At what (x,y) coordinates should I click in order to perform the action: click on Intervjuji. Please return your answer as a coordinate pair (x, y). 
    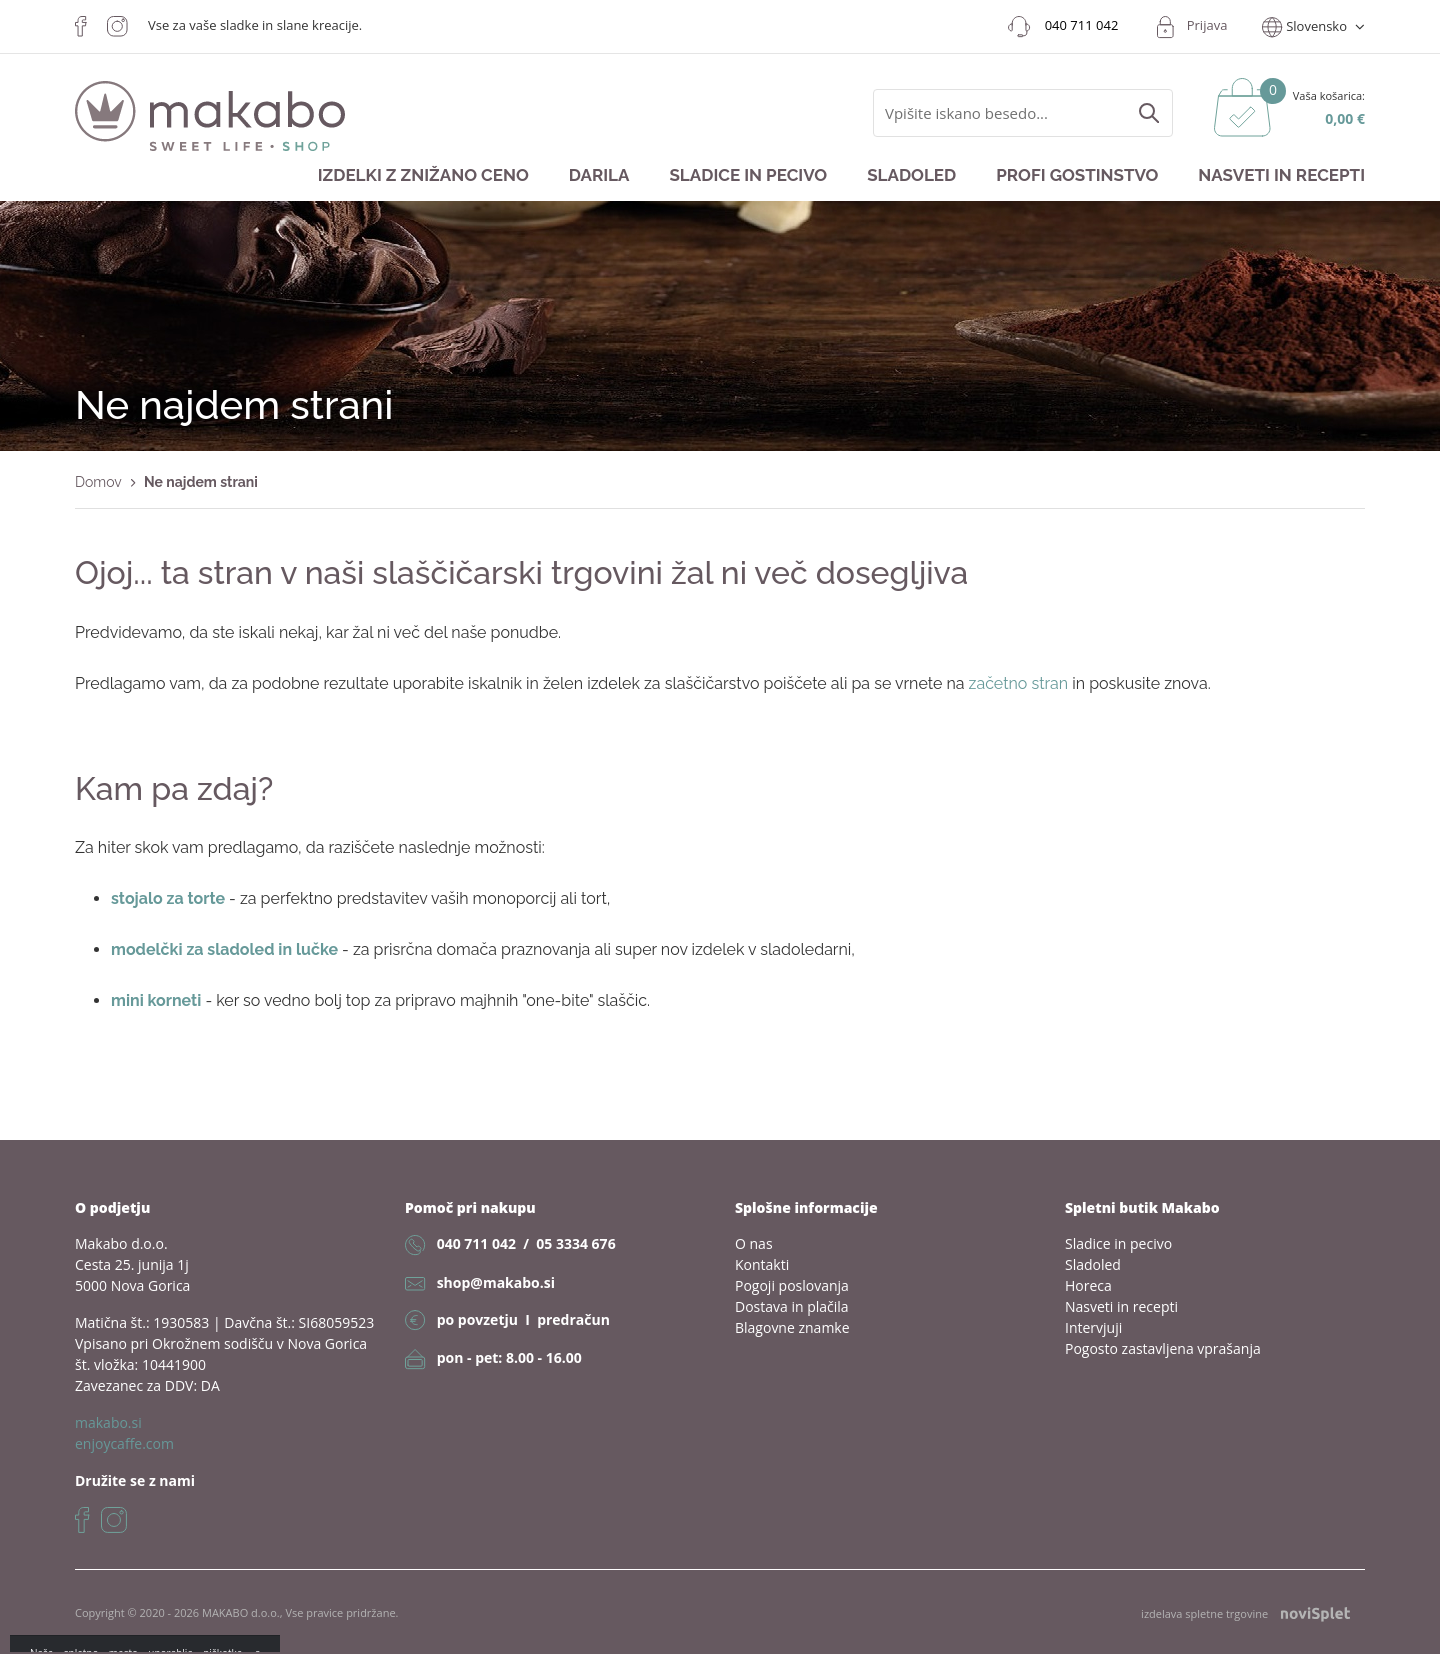
    Looking at the image, I should click on (1093, 1327).